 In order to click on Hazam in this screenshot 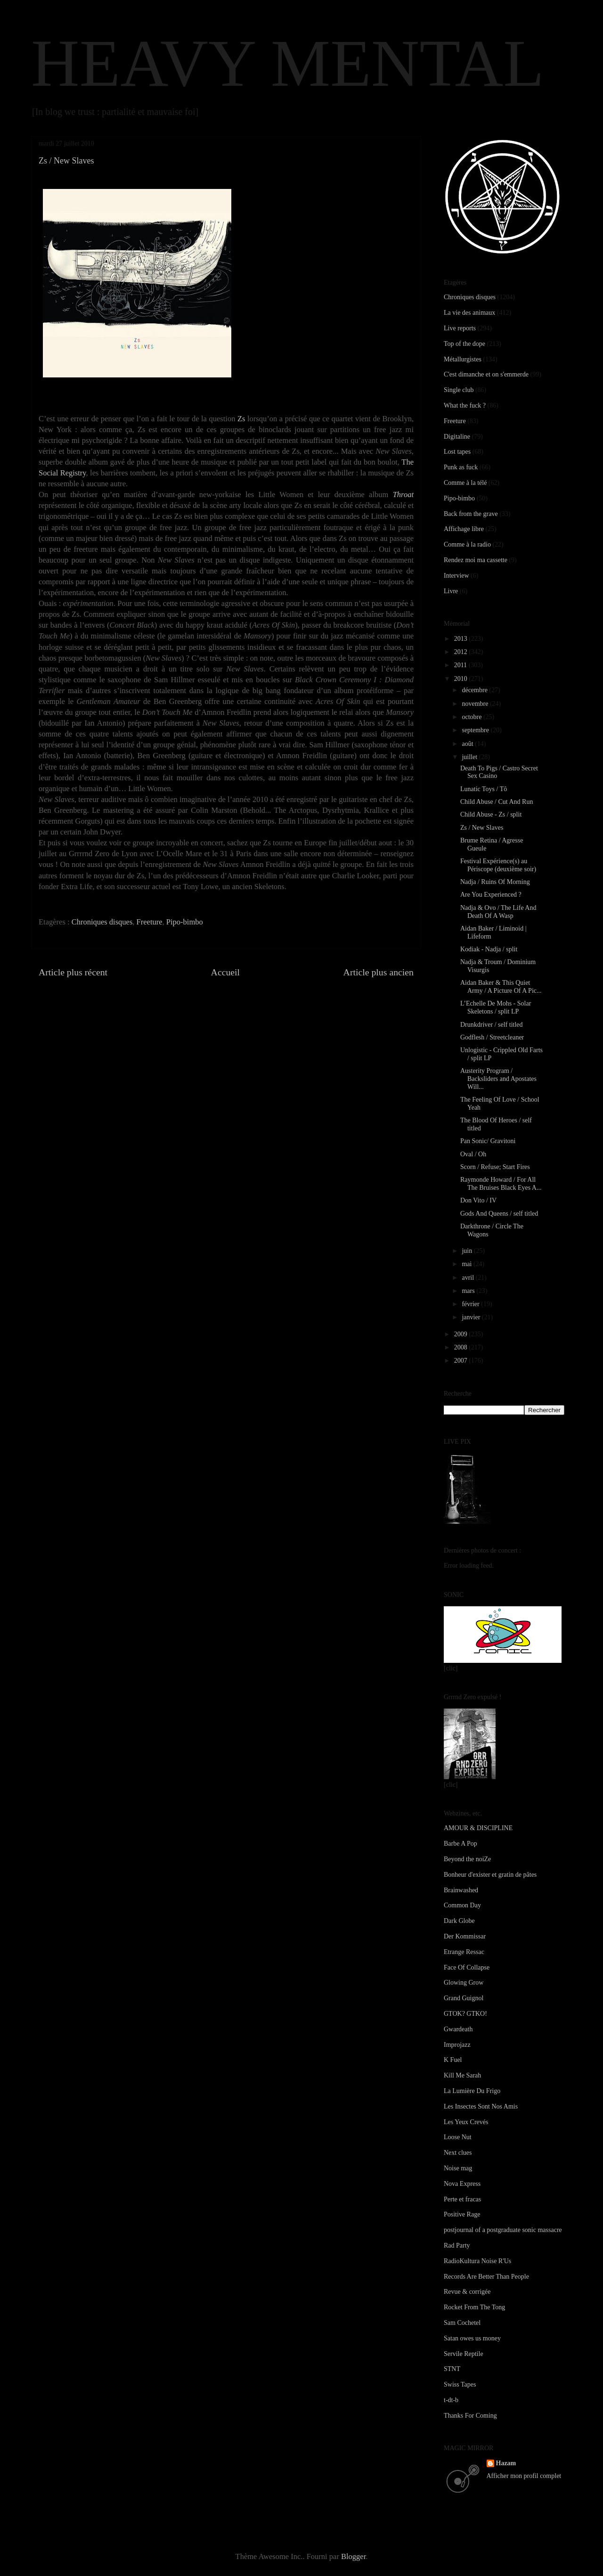, I will do `click(506, 2463)`.